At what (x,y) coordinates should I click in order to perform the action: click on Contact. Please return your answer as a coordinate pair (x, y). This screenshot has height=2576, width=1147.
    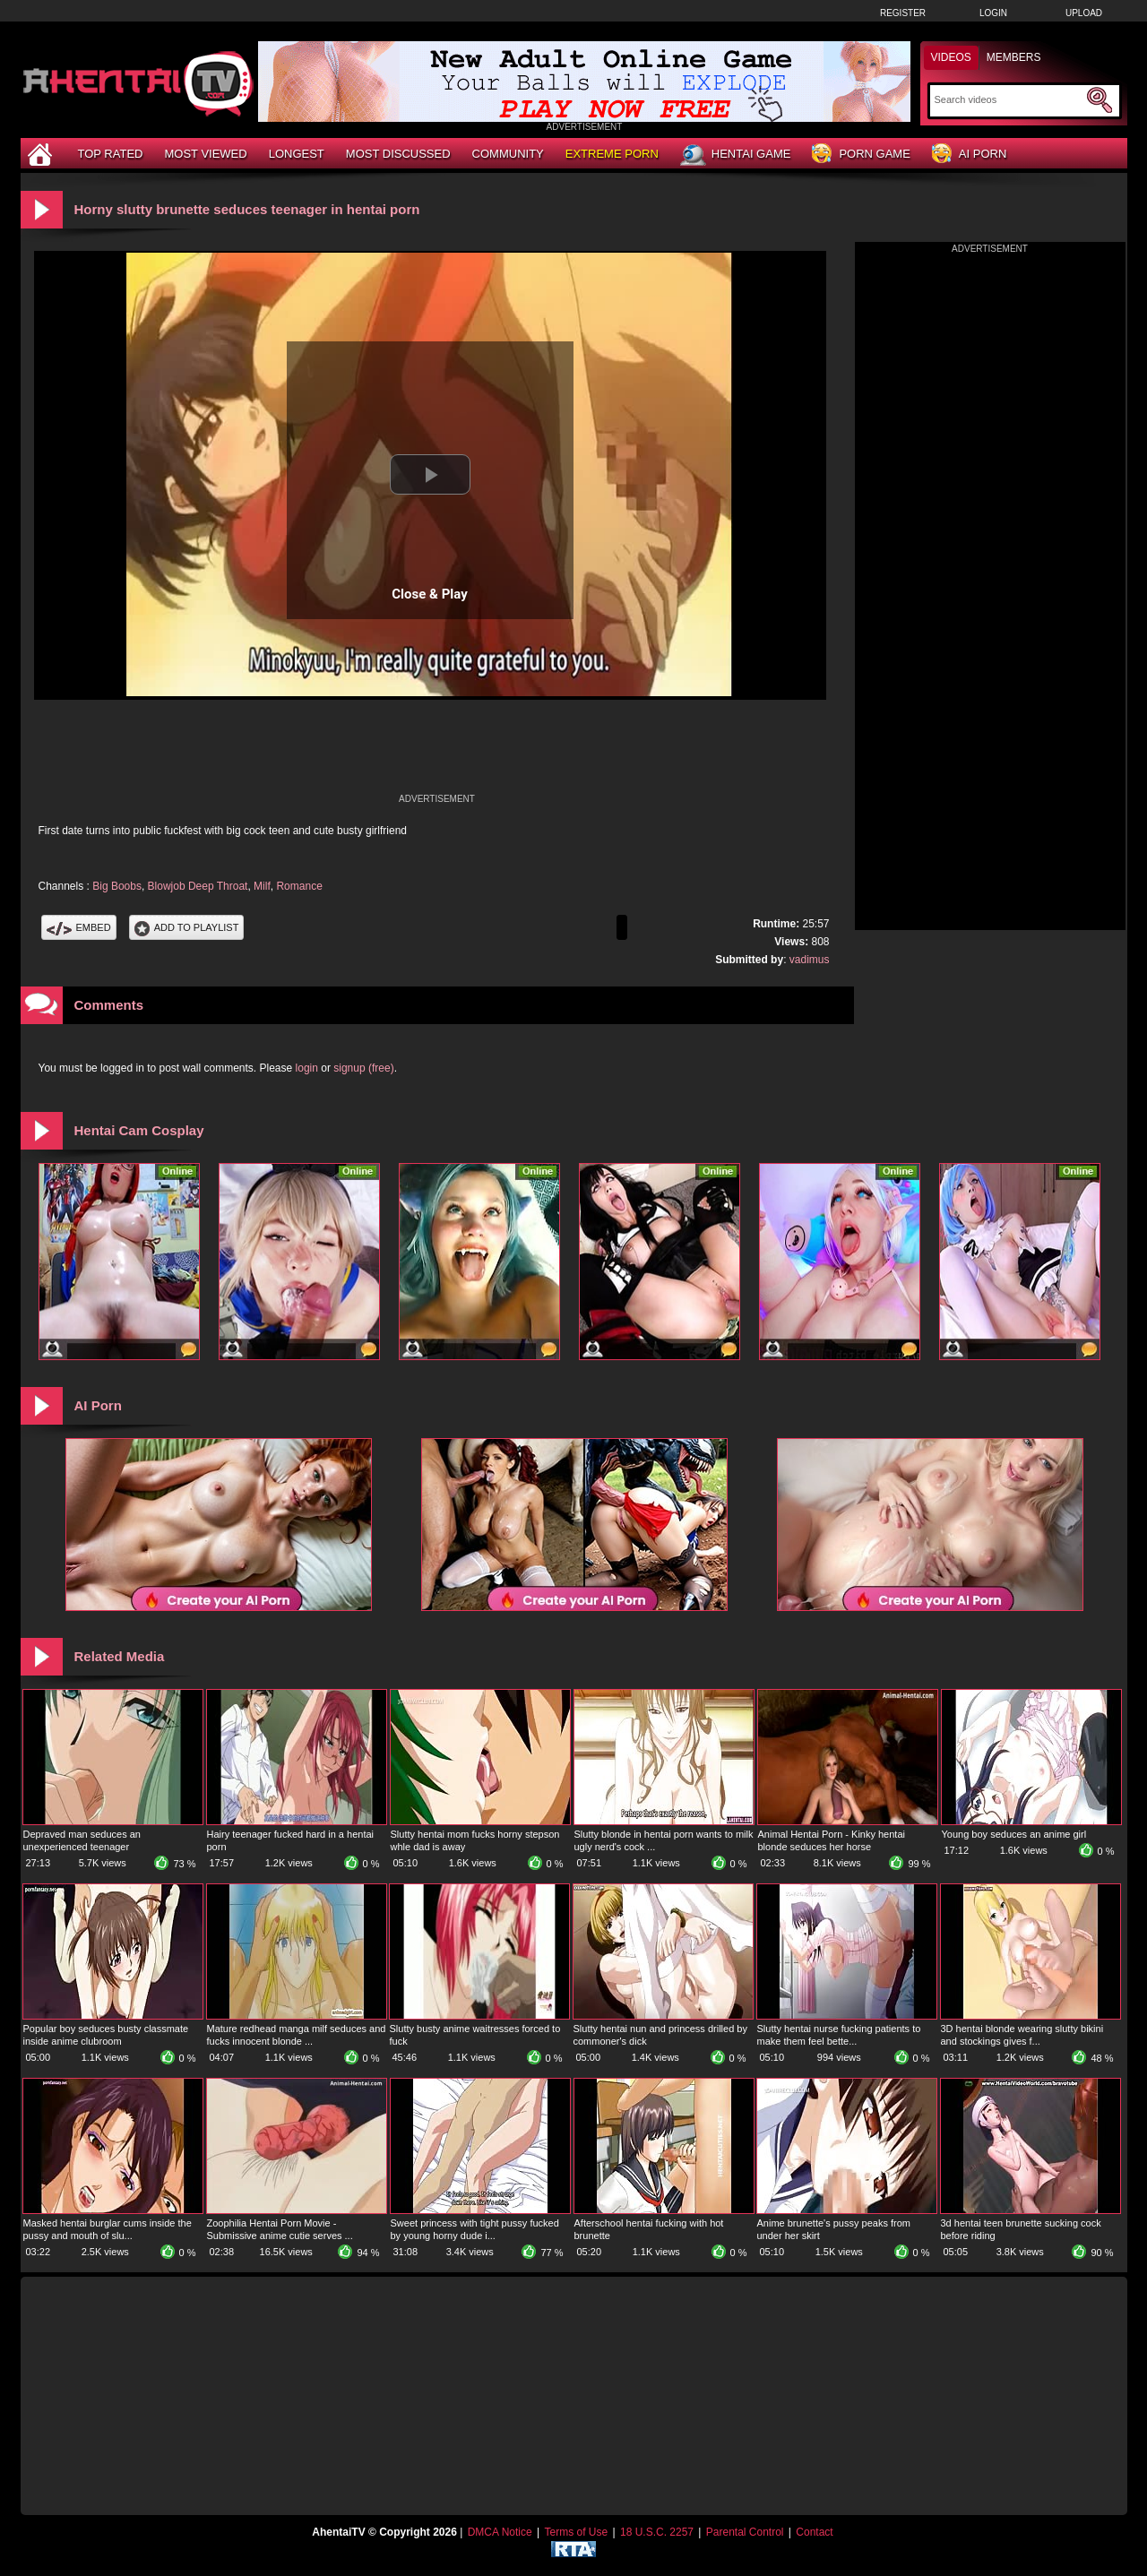
    Looking at the image, I should click on (814, 2532).